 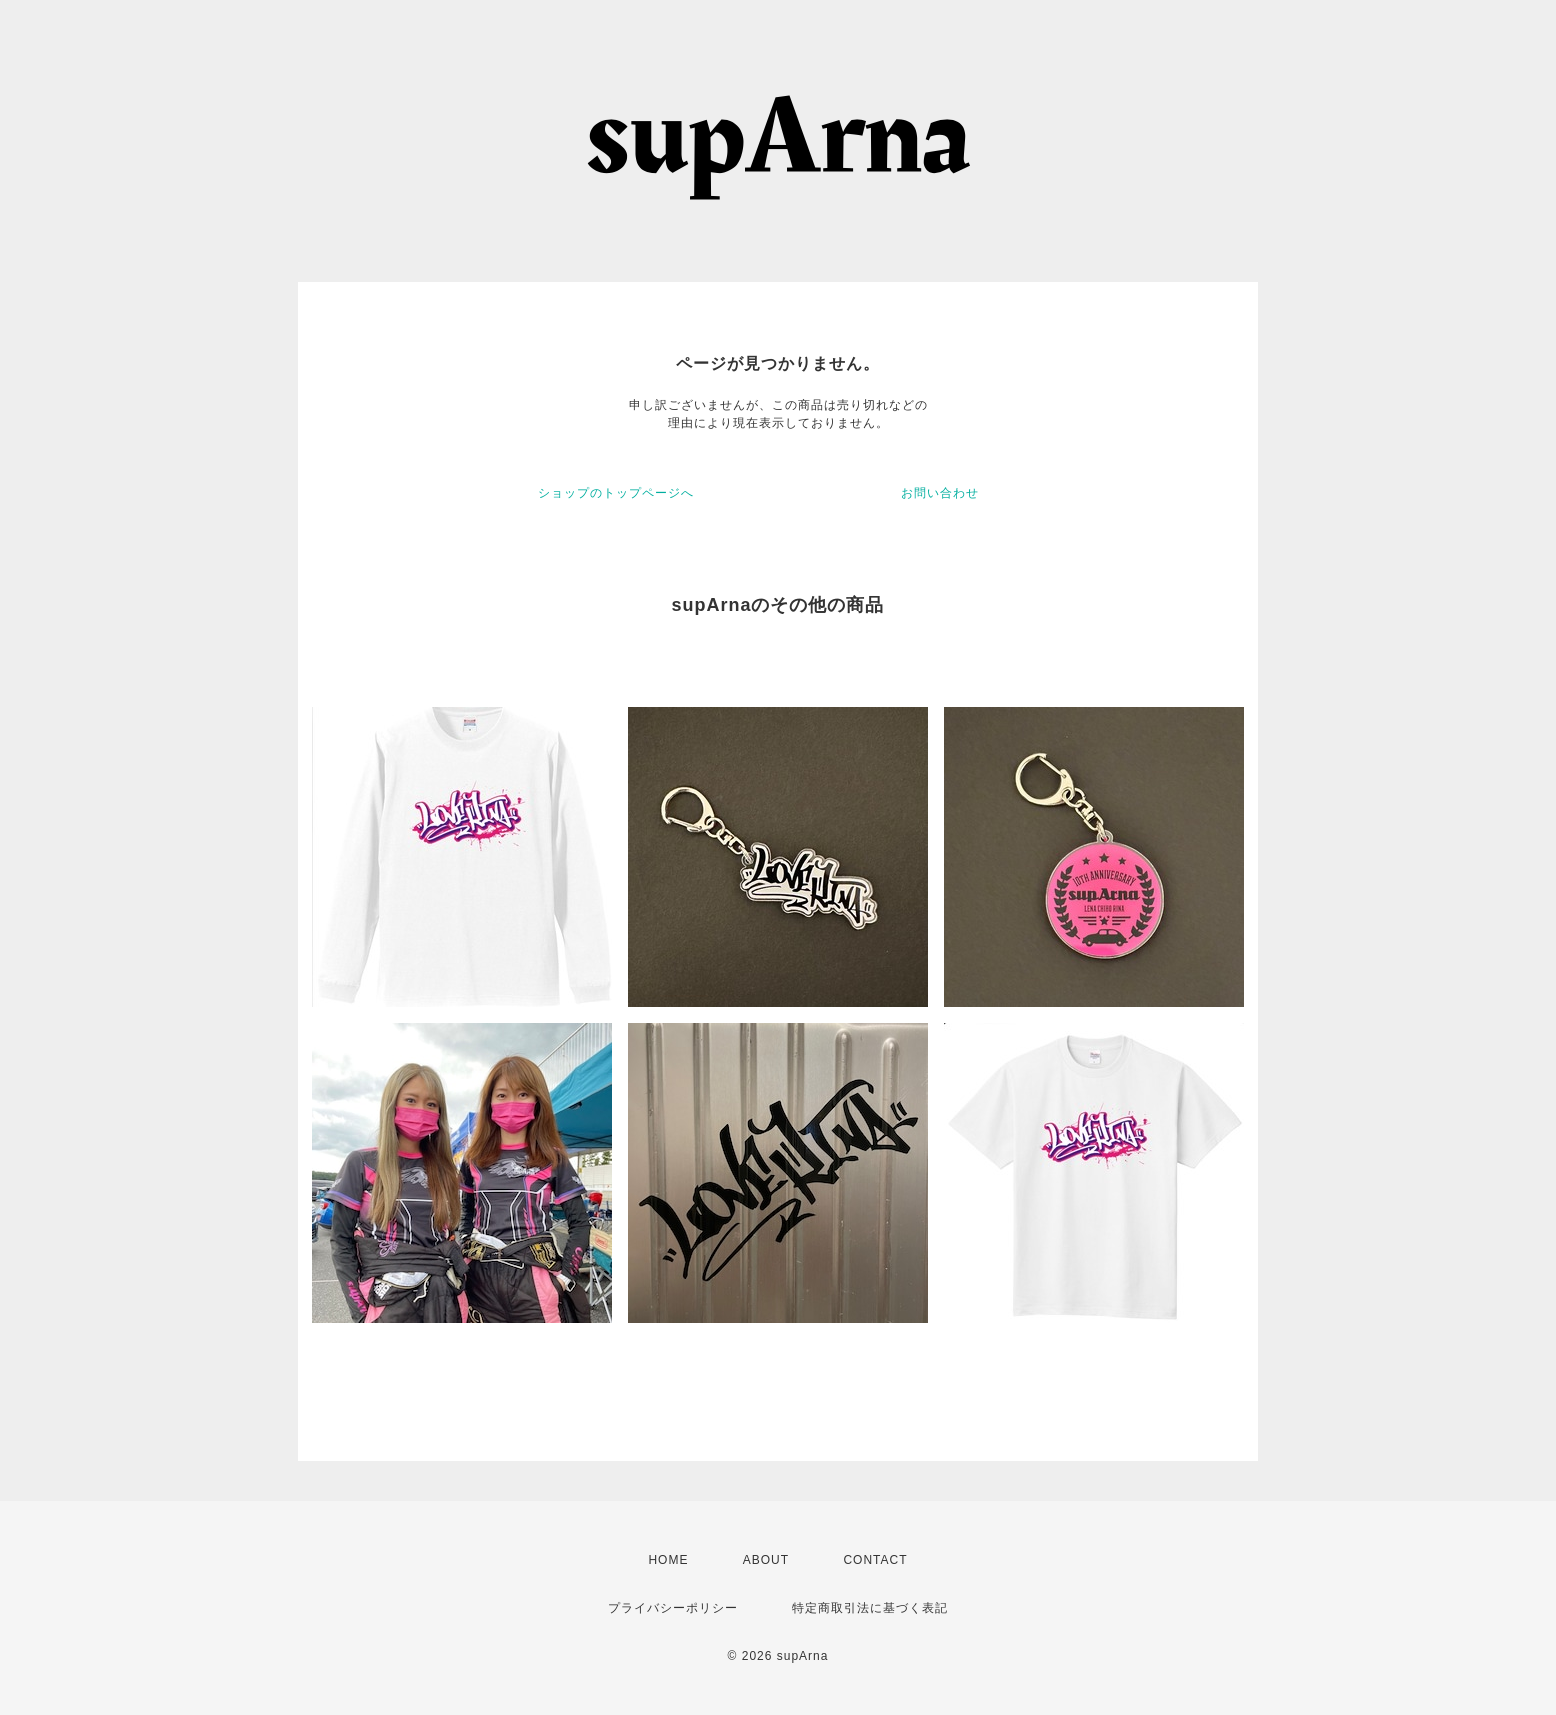 What do you see at coordinates (766, 1560) in the screenshot?
I see `ABOUT` at bounding box center [766, 1560].